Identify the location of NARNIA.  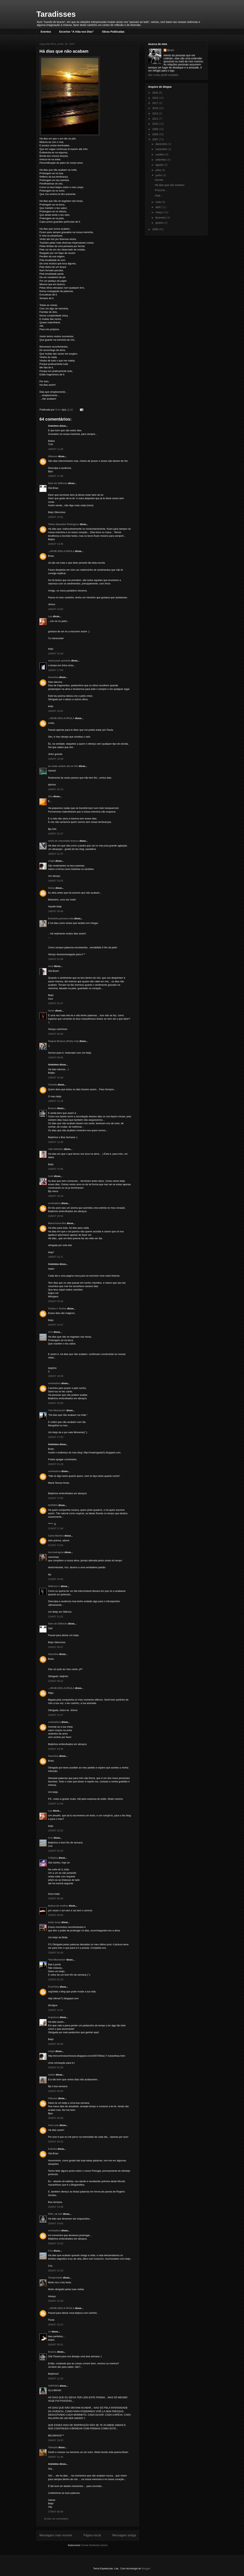
(53, 1505).